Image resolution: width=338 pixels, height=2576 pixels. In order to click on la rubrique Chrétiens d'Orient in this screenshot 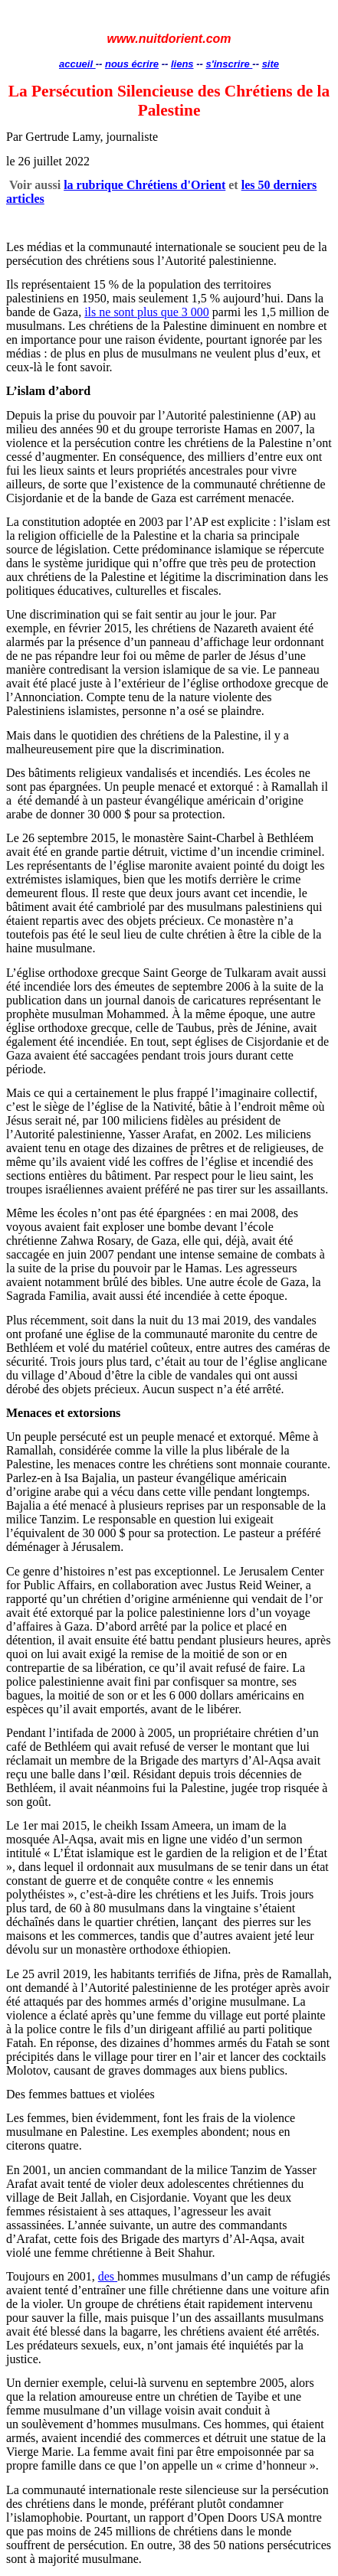, I will do `click(144, 184)`.